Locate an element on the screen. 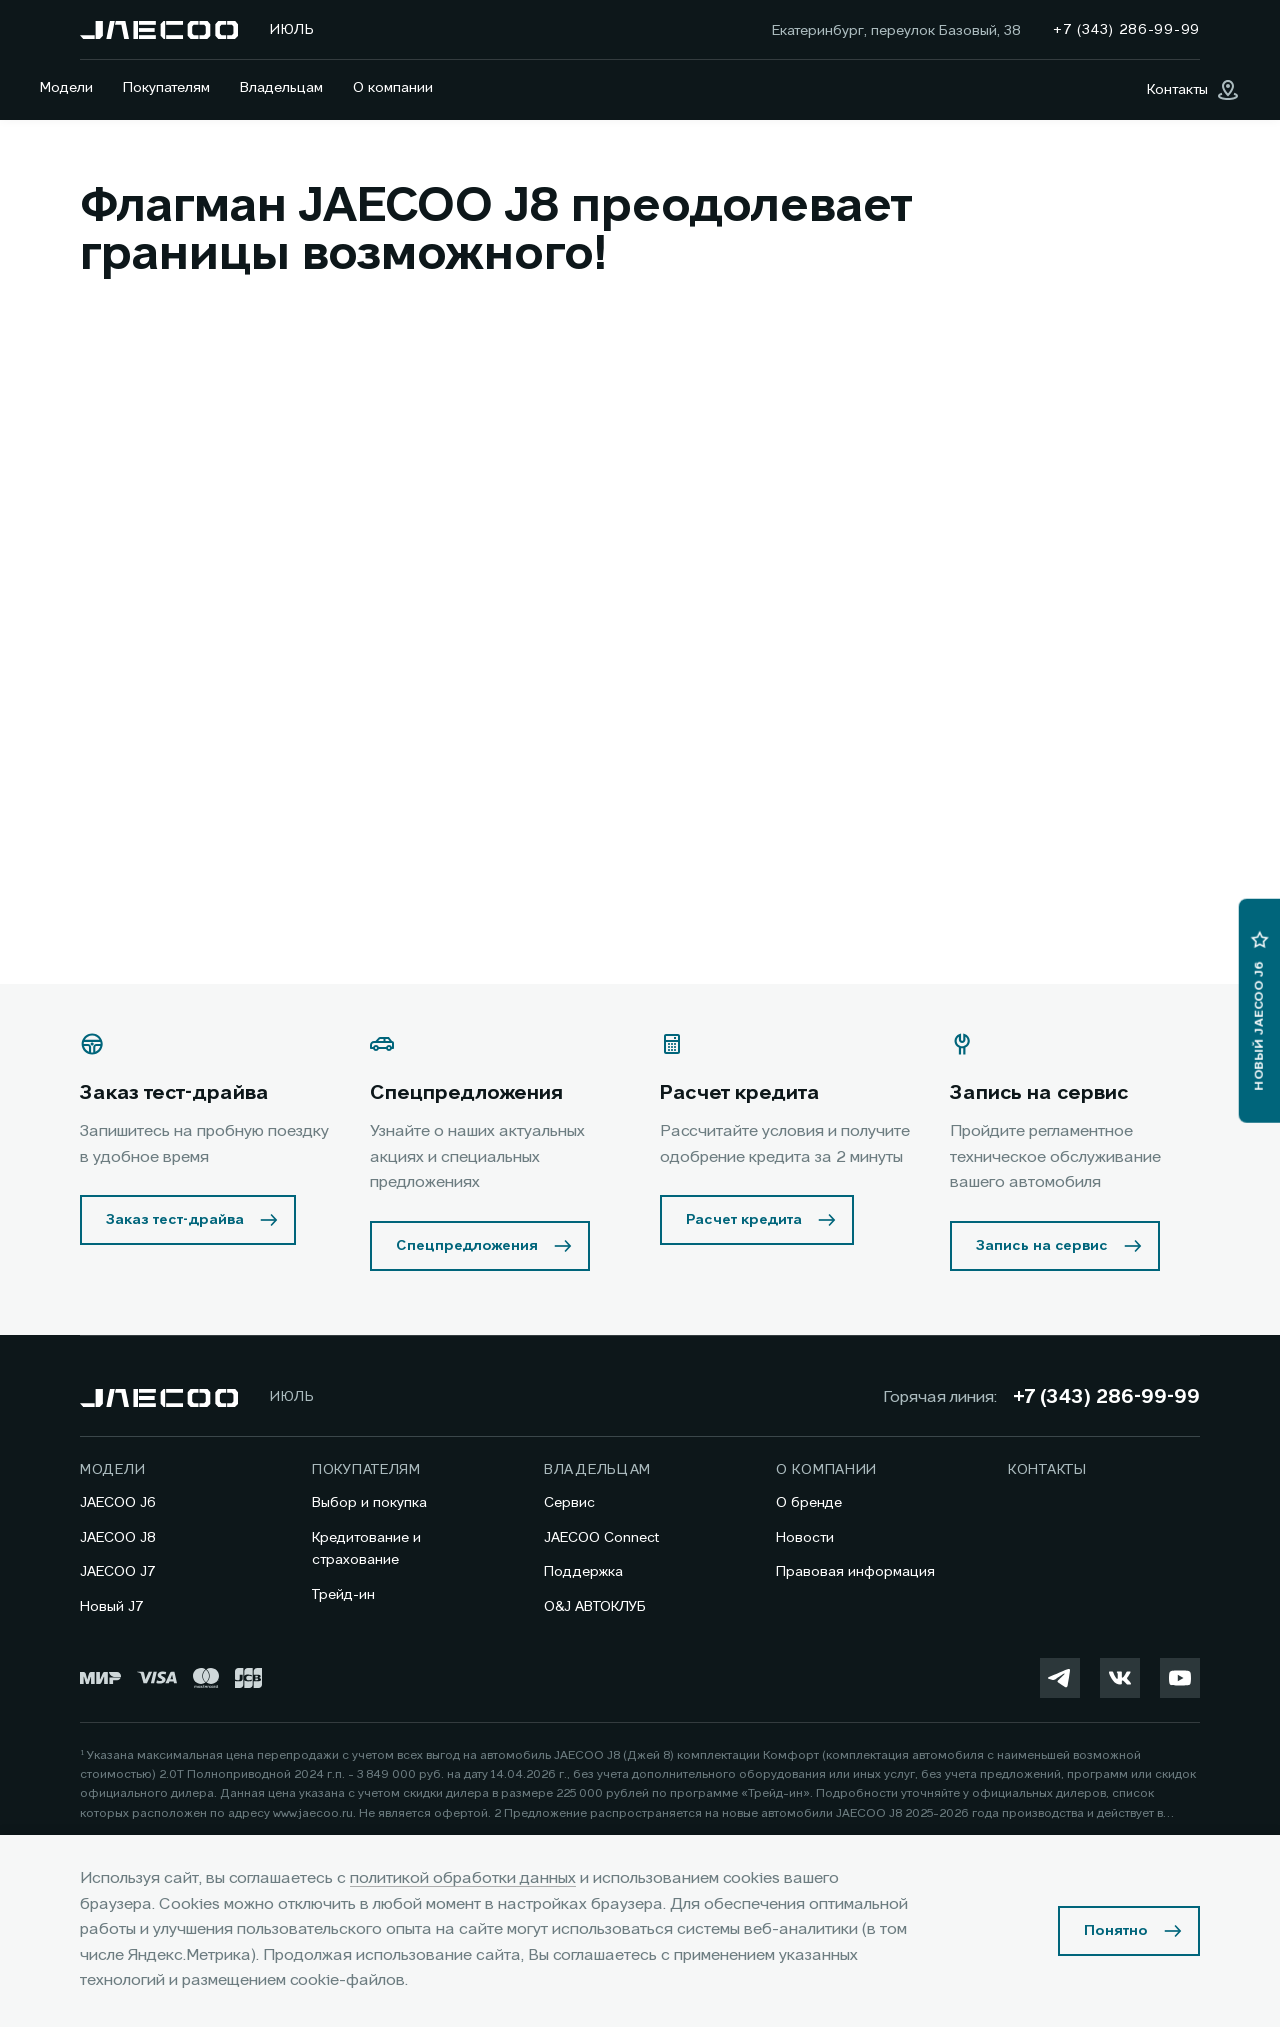 This screenshot has width=1280, height=2027. JAECOO J7 is located at coordinates (118, 1572).